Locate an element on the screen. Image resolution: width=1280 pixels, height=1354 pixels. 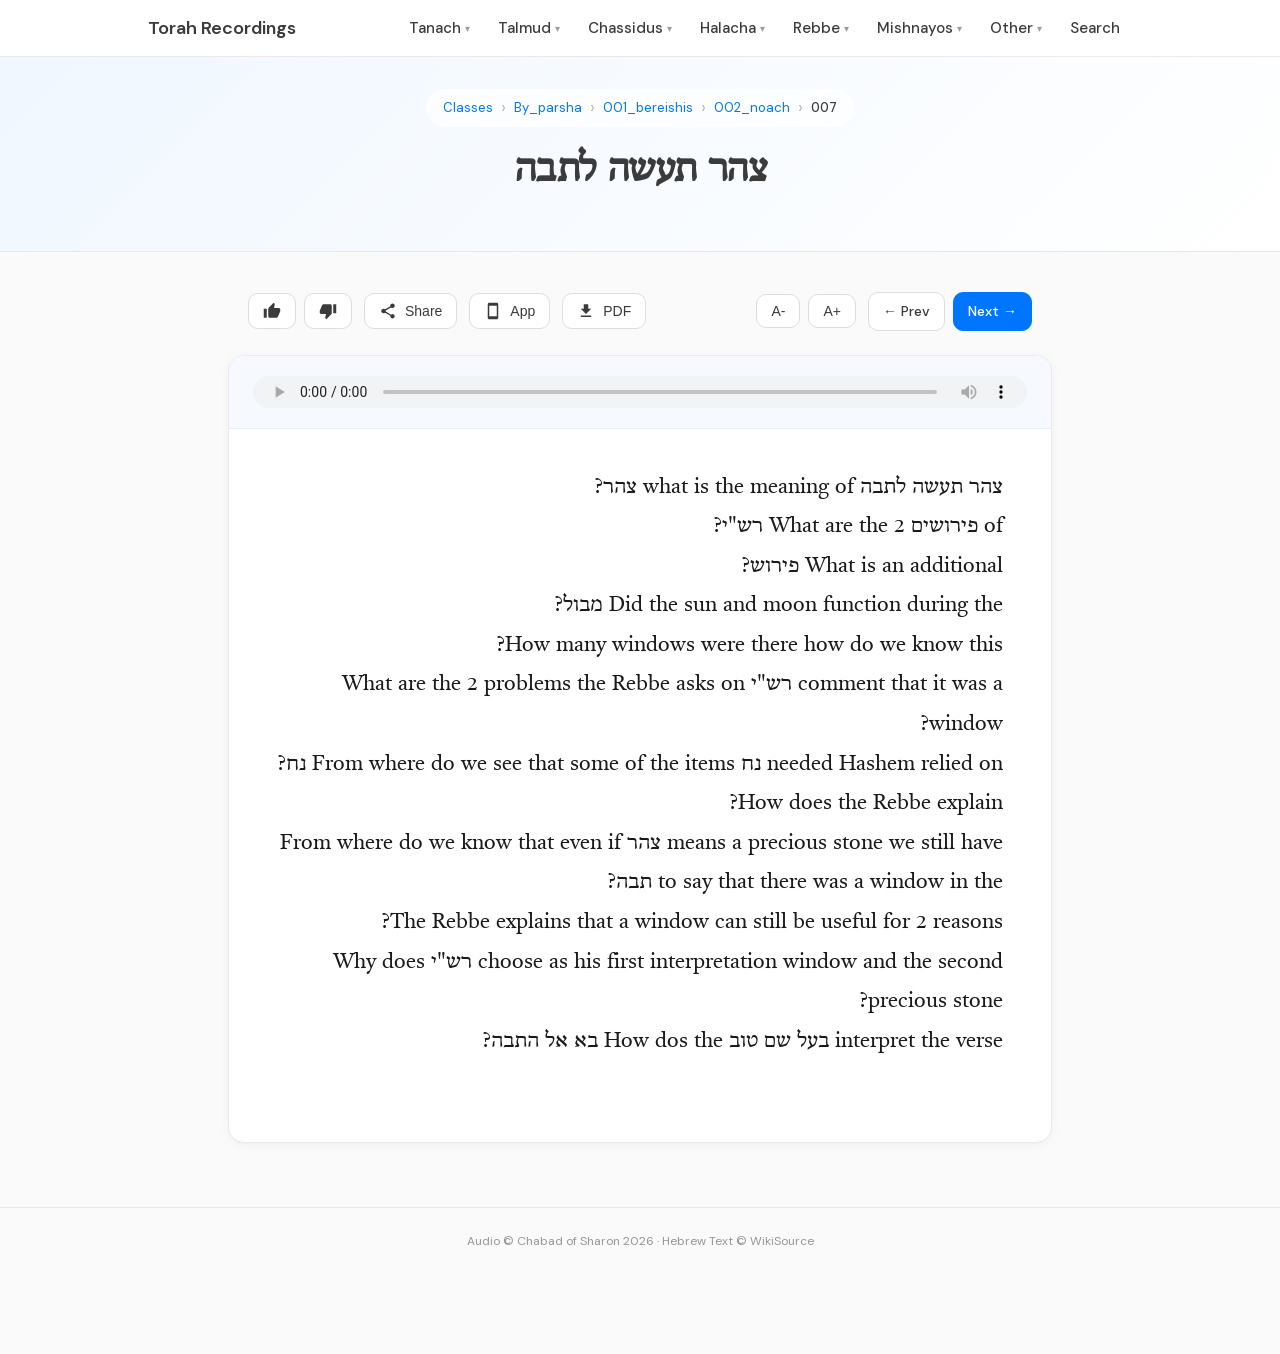
← Prev is located at coordinates (906, 311).